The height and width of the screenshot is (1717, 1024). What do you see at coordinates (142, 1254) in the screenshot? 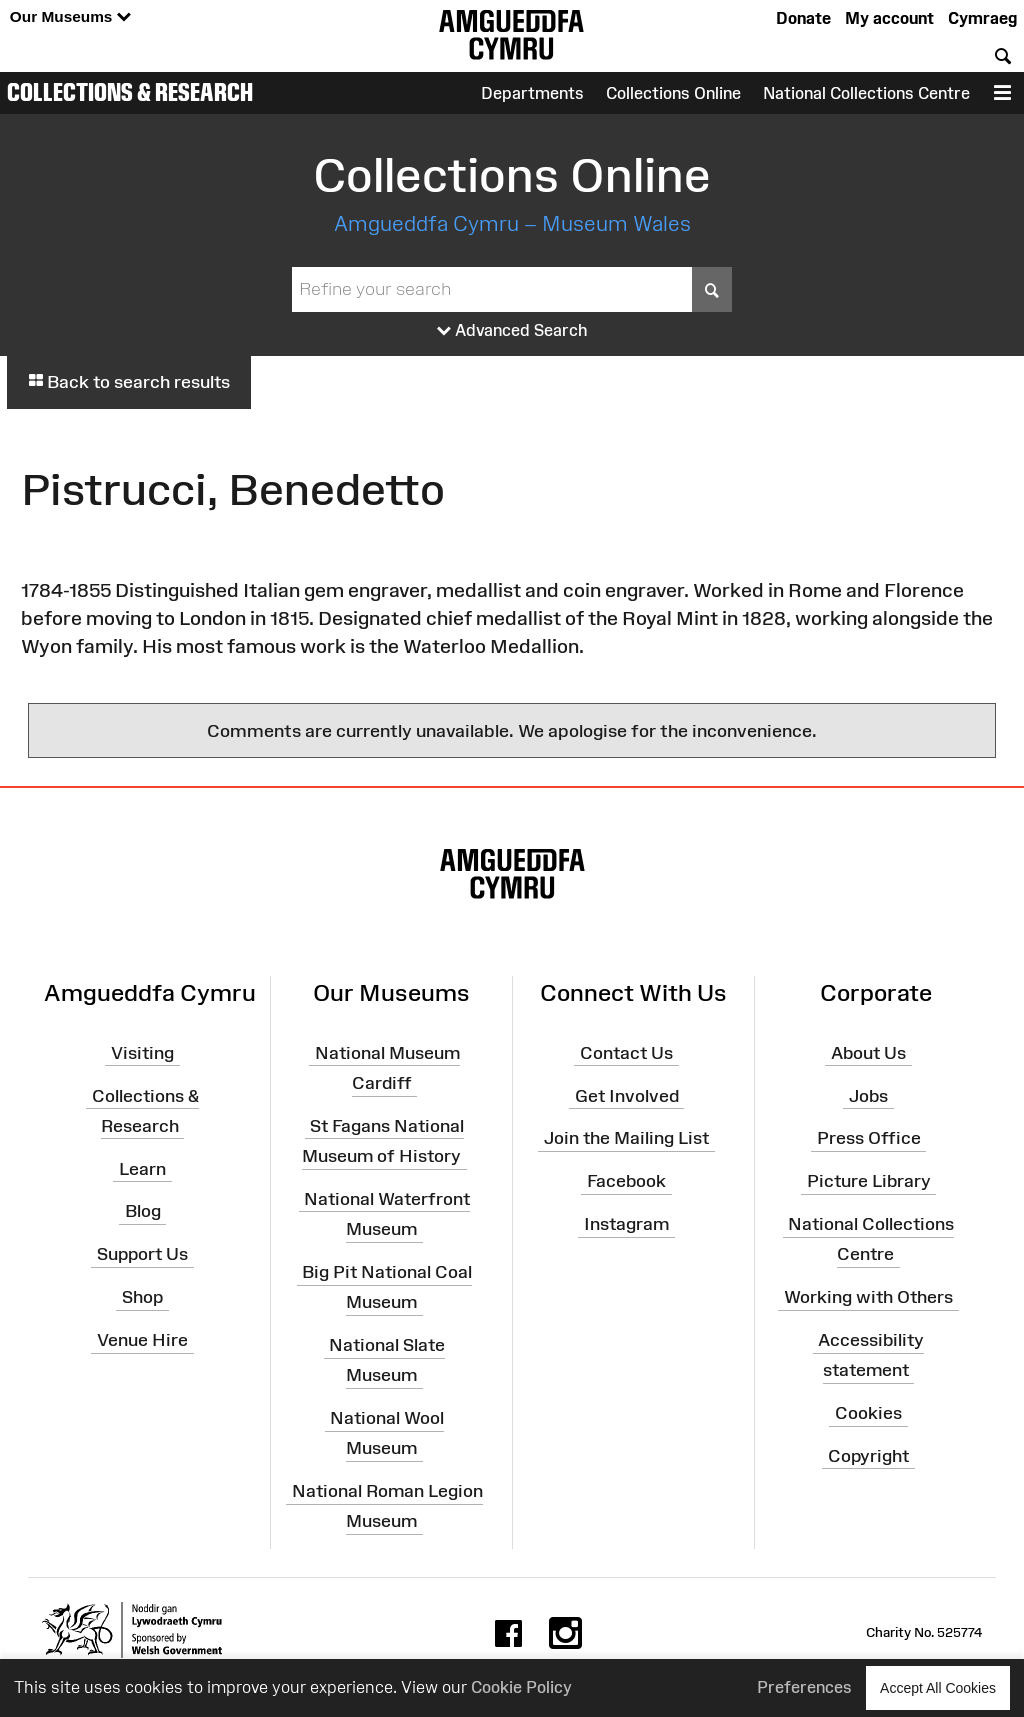
I see `Support Us` at bounding box center [142, 1254].